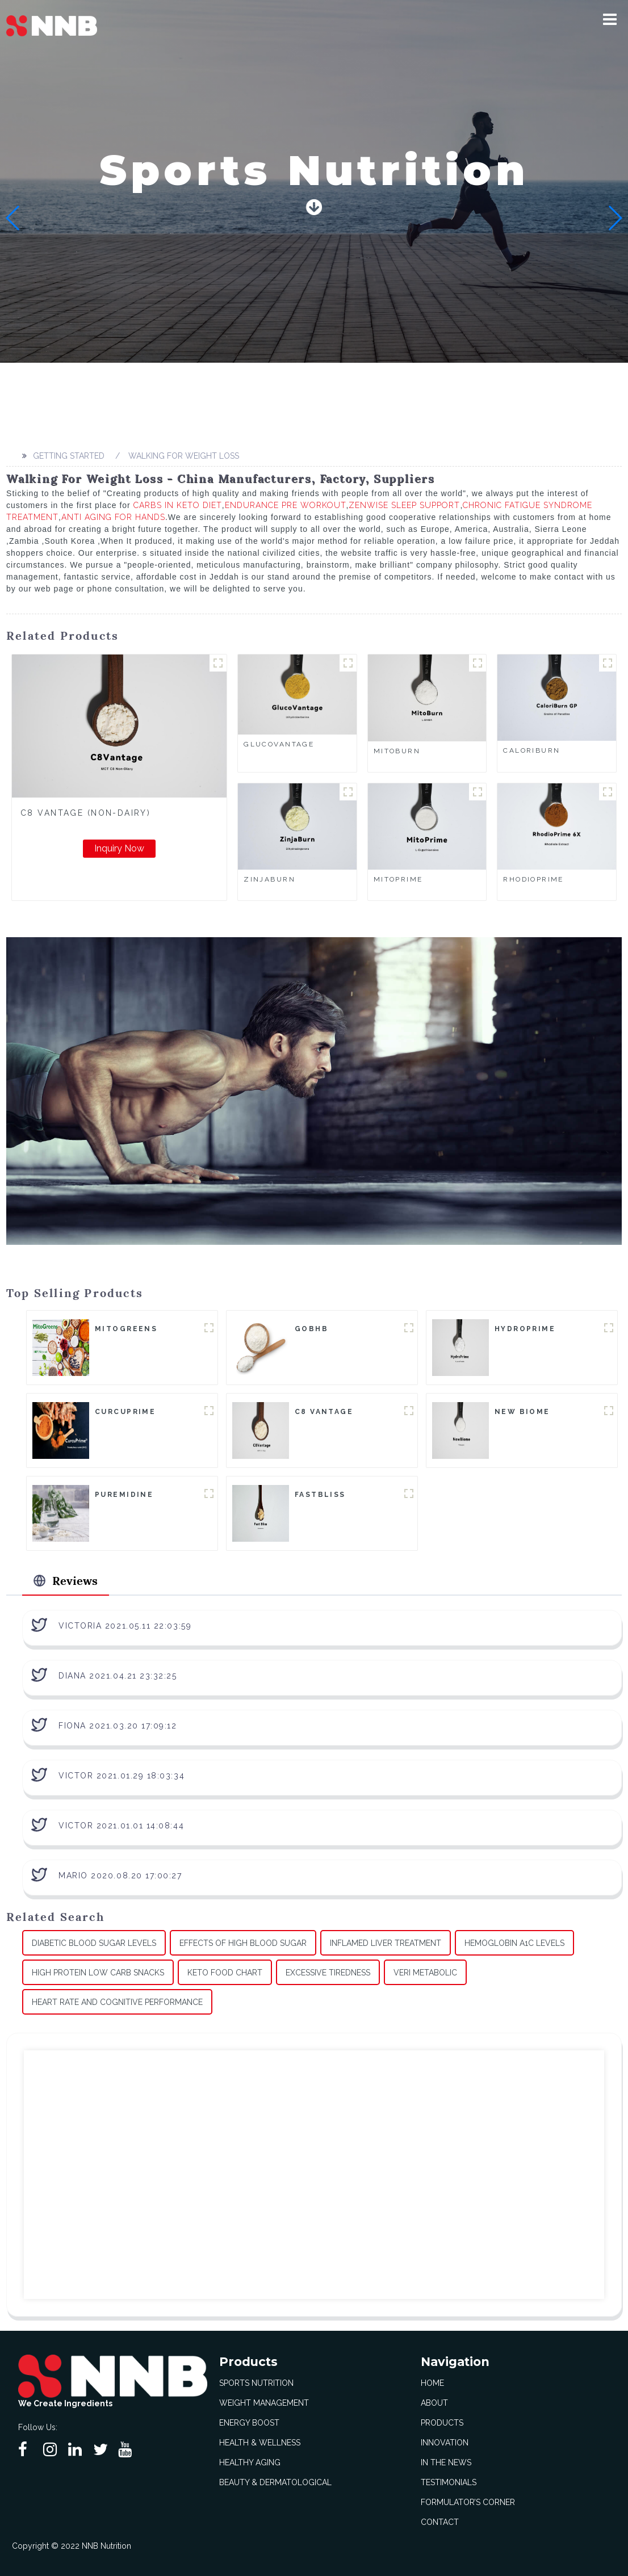 The image size is (628, 2576). What do you see at coordinates (522, 1412) in the screenshot?
I see `New Biome` at bounding box center [522, 1412].